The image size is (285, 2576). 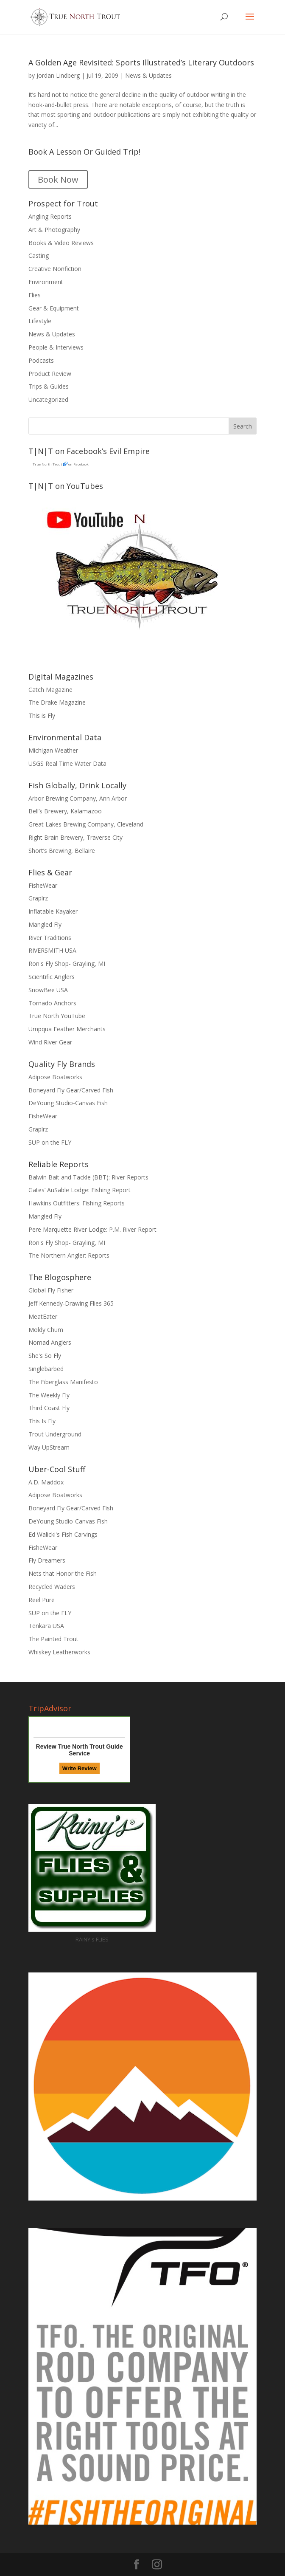 What do you see at coordinates (47, 464) in the screenshot?
I see `True North Trout` at bounding box center [47, 464].